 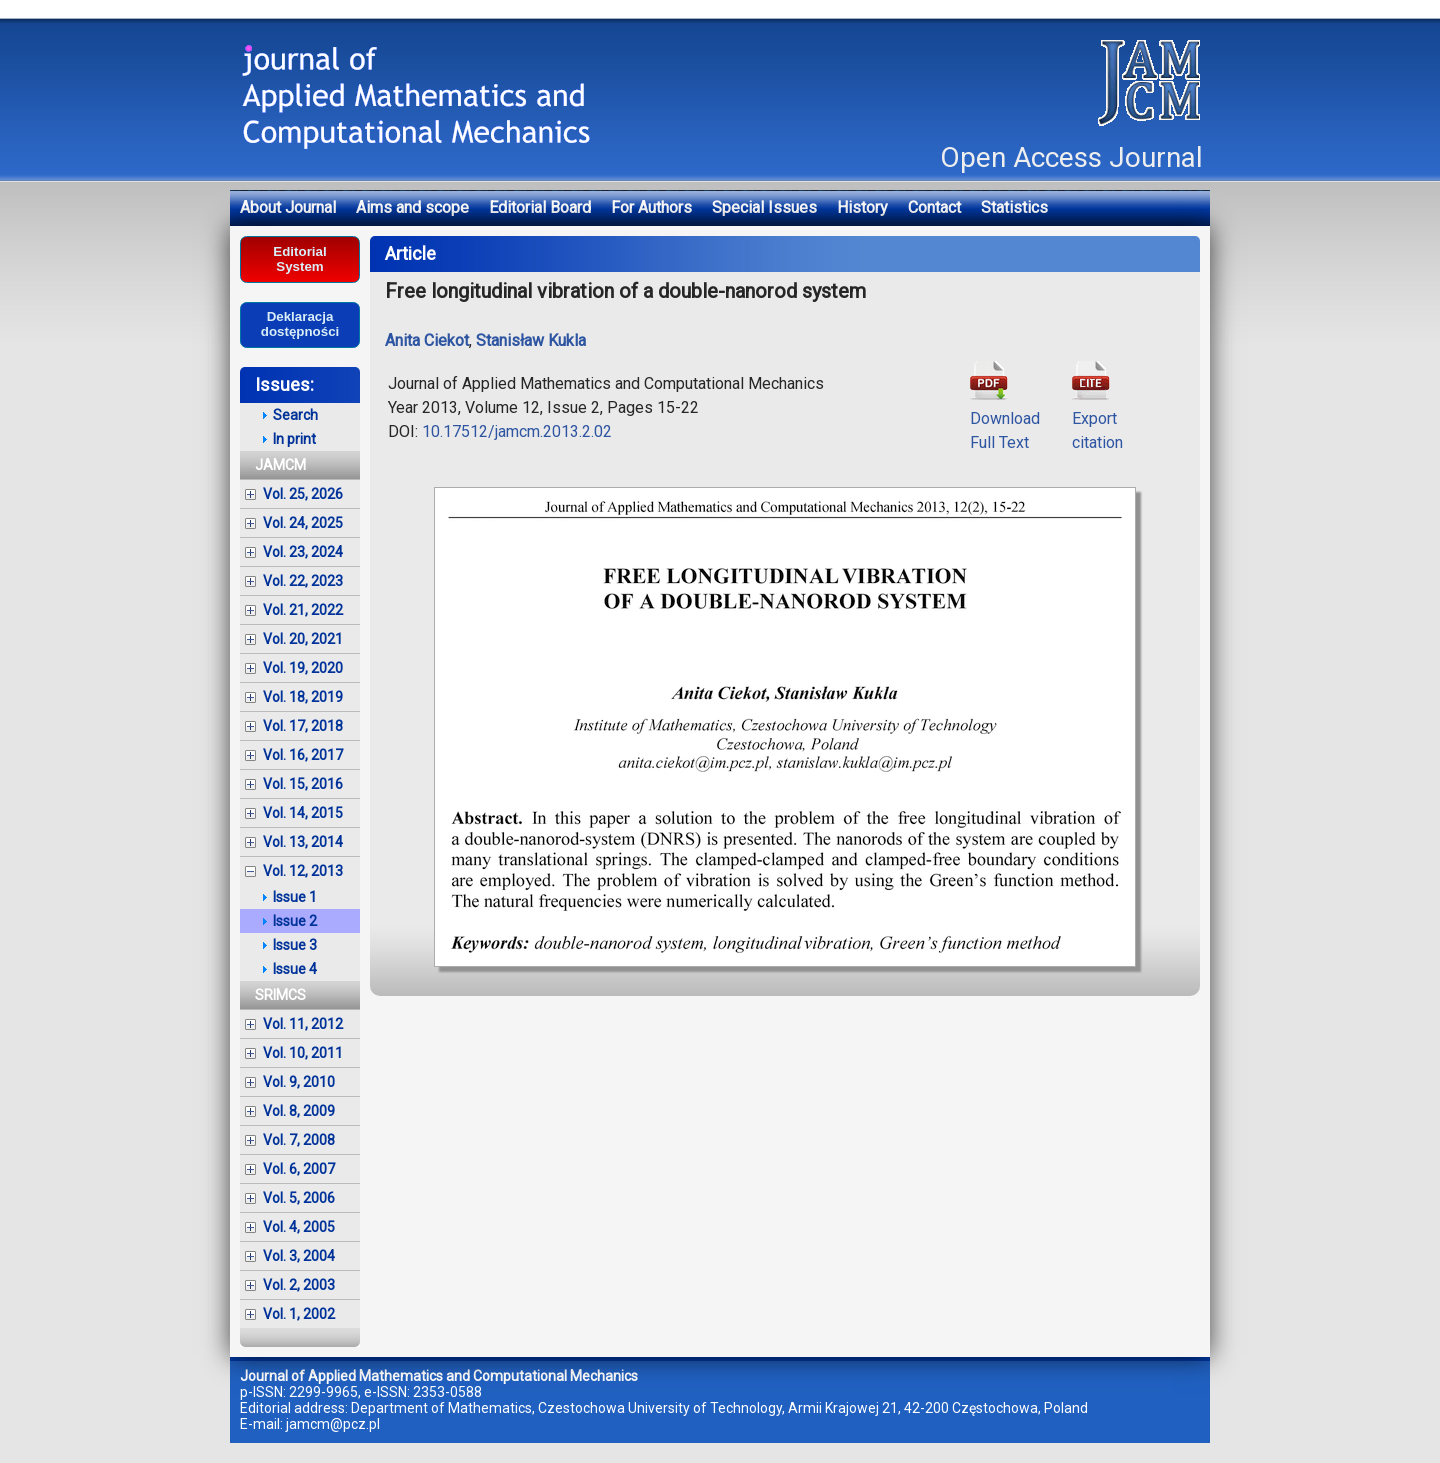 What do you see at coordinates (303, 494) in the screenshot?
I see `Vol. 25, 2026` at bounding box center [303, 494].